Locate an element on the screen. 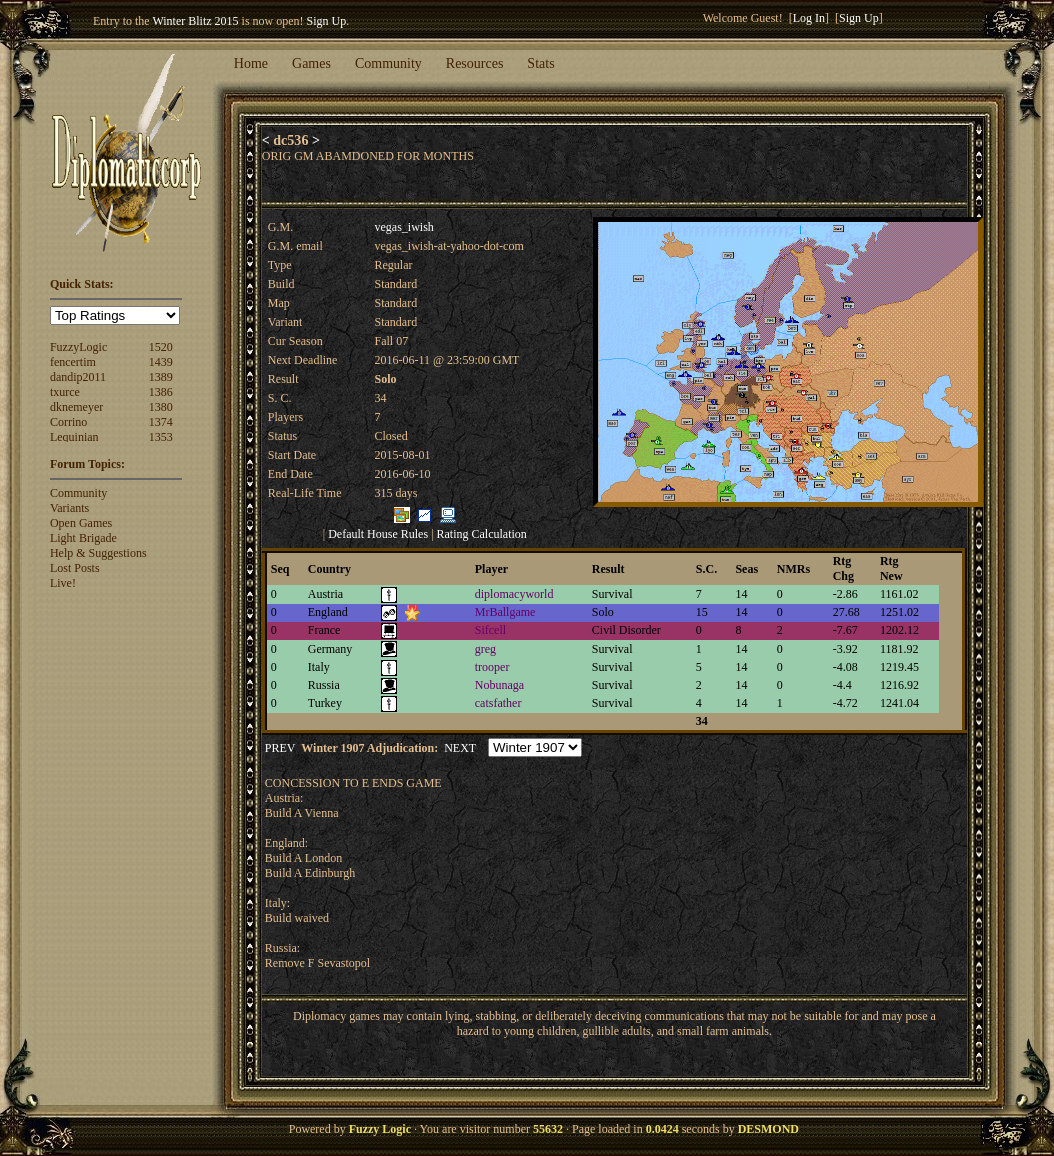 This screenshot has height=1156, width=1054. 1520 is located at coordinates (161, 347).